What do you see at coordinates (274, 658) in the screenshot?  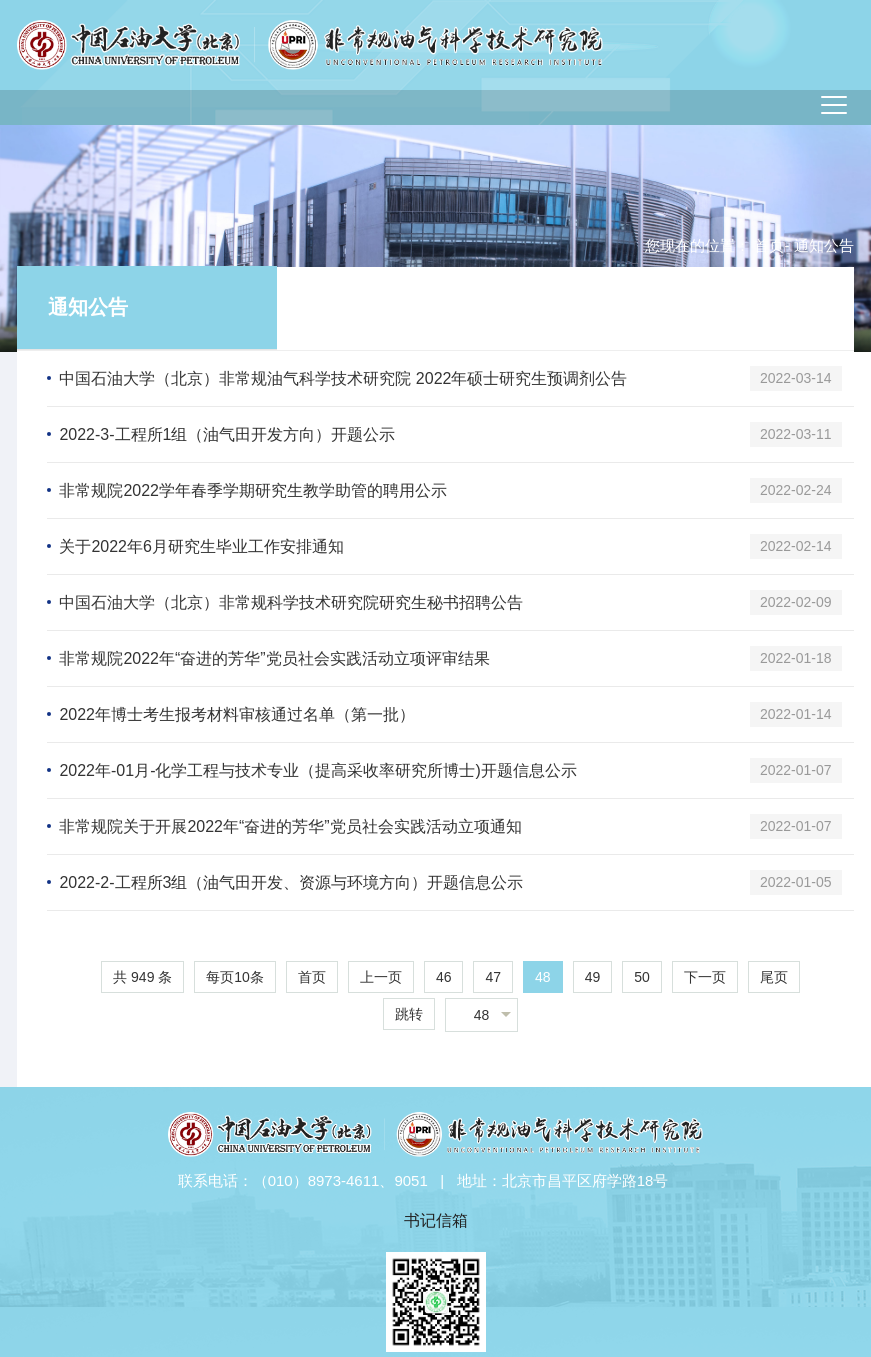 I see `非常规院2022年“奋进的芳华”党员社会实践活动立项评审结果` at bounding box center [274, 658].